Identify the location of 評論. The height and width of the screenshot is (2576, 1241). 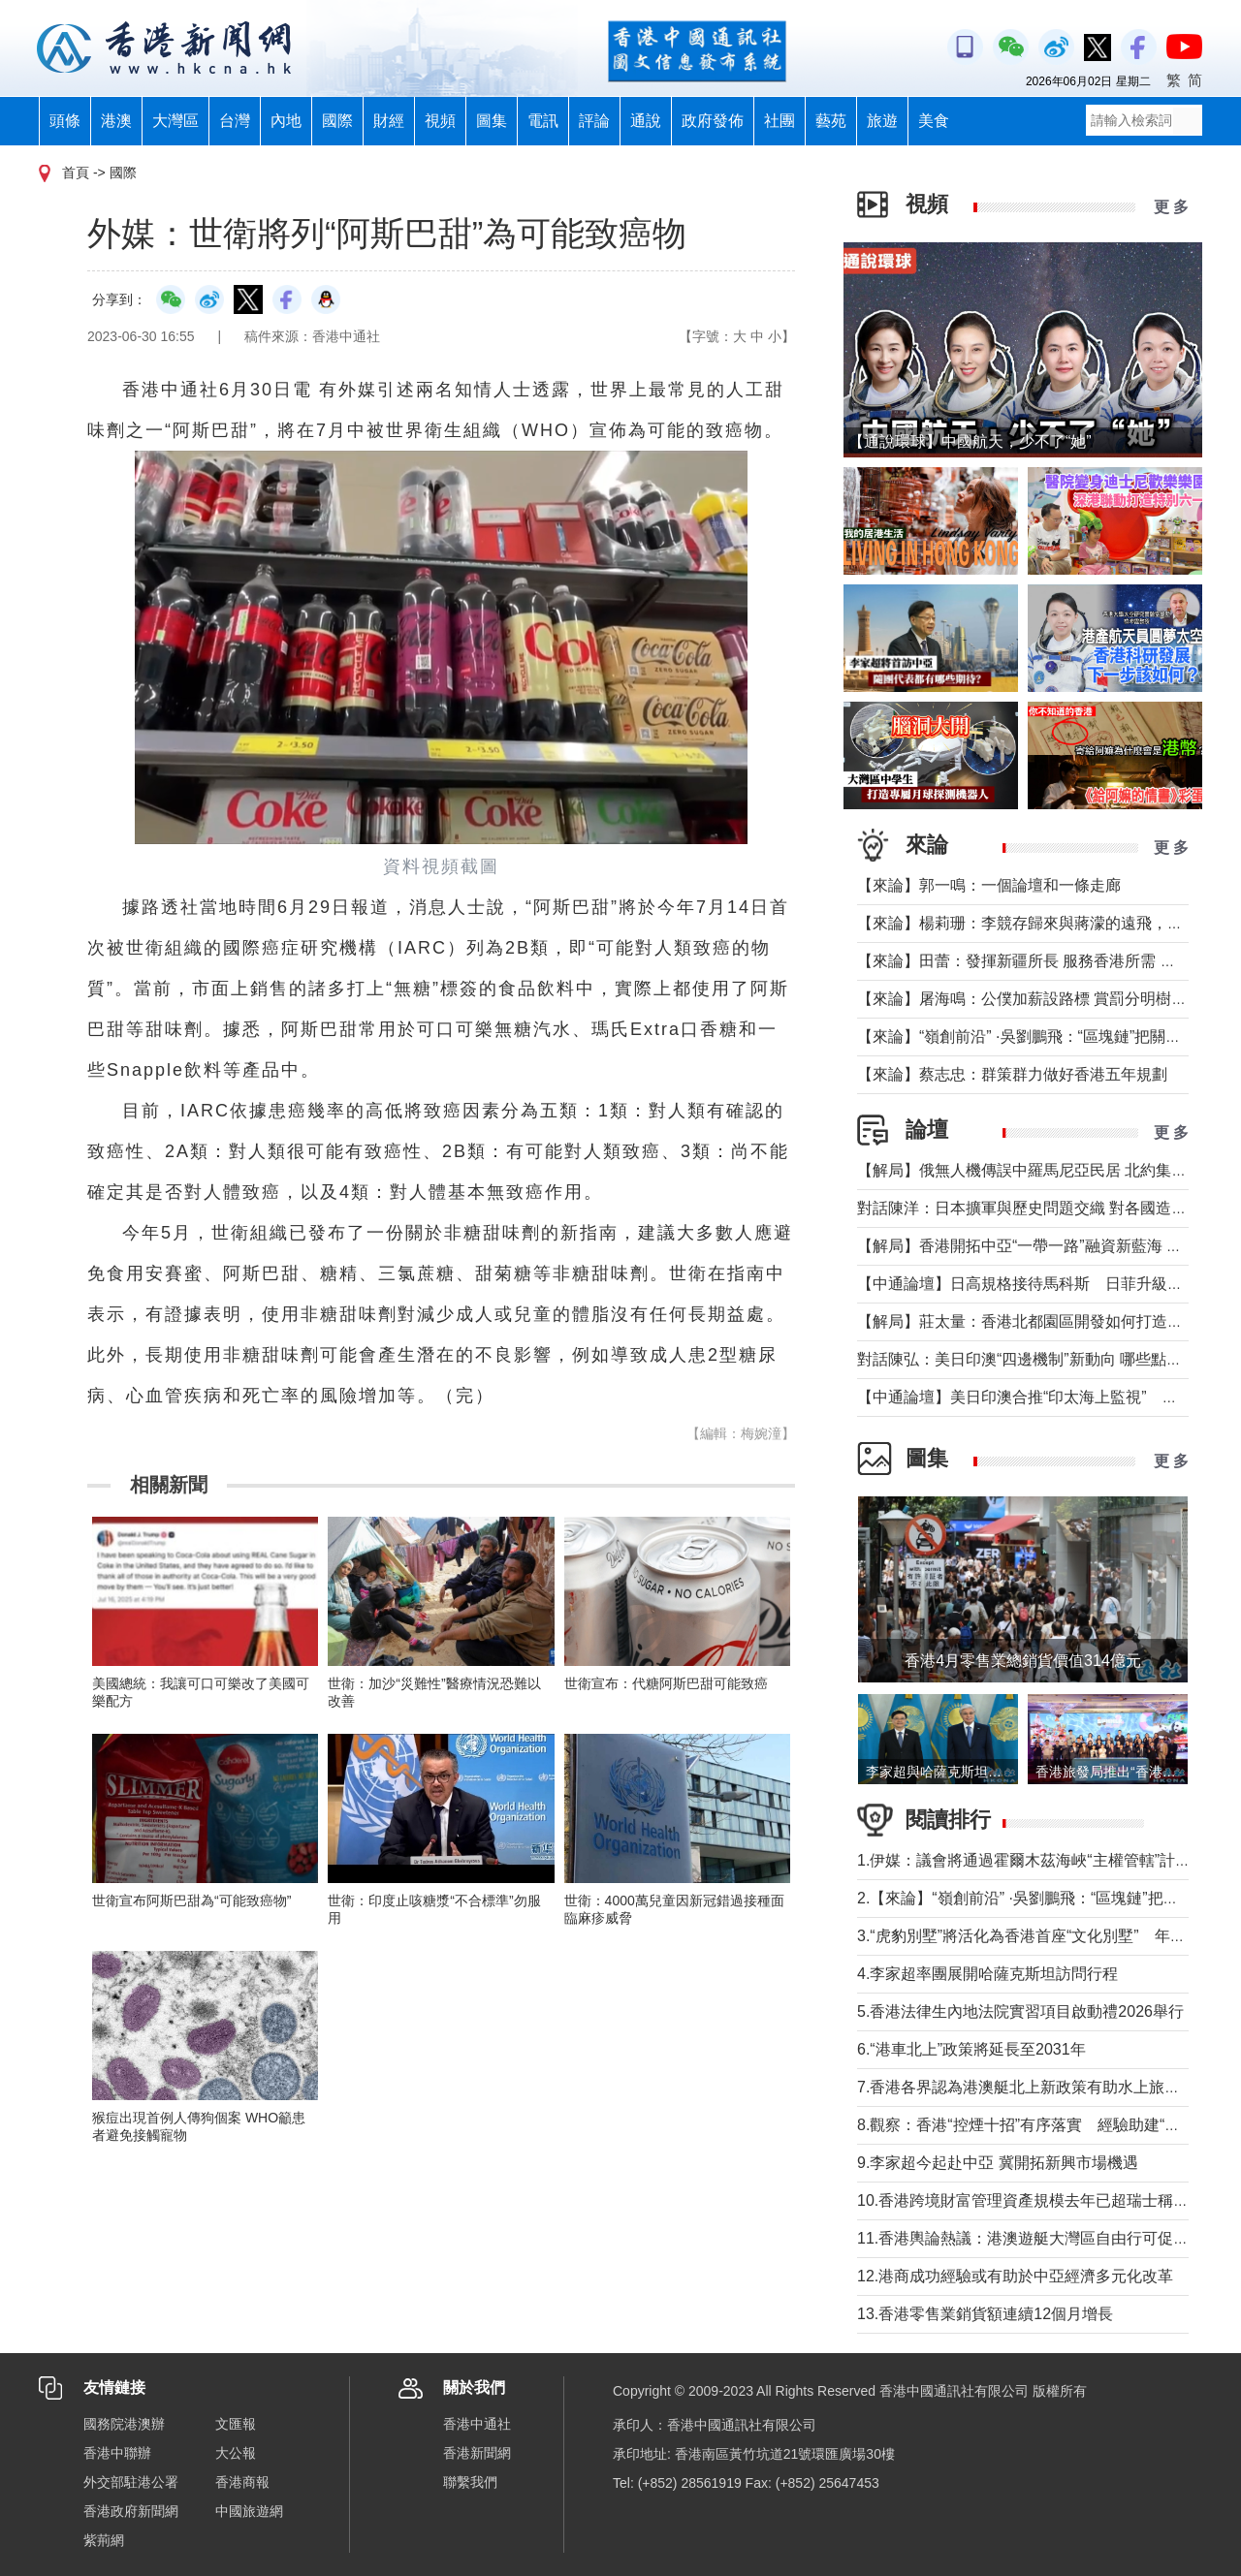
(594, 120).